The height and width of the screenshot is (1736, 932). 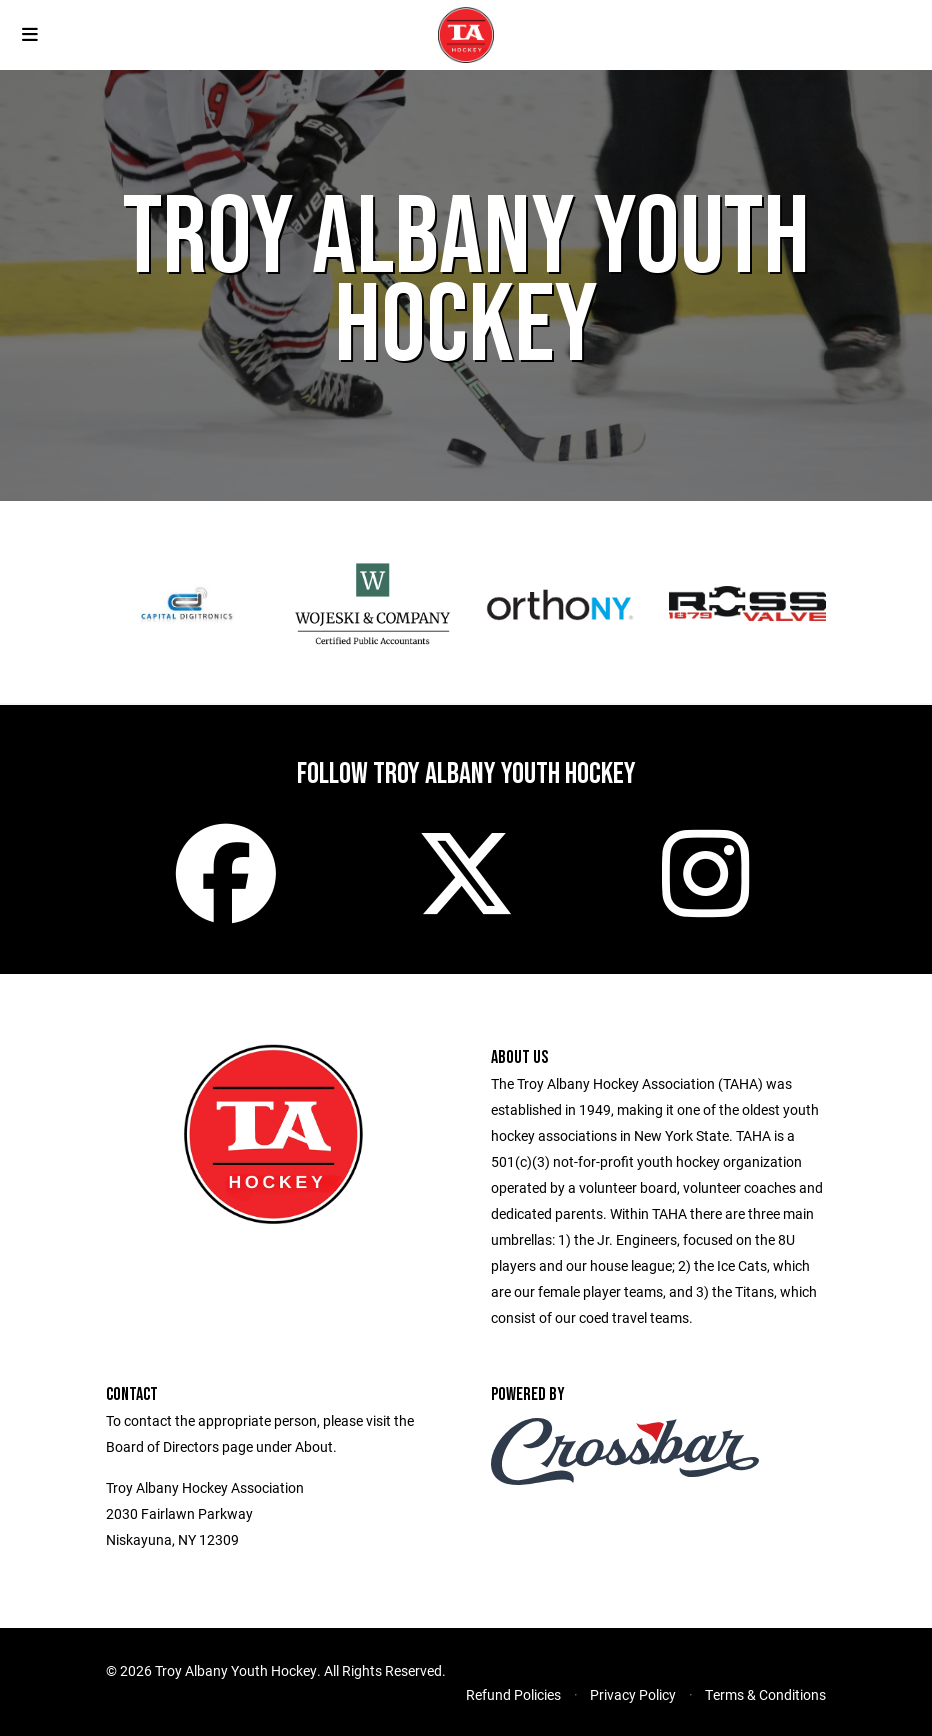 What do you see at coordinates (513, 1694) in the screenshot?
I see `Refund Policies` at bounding box center [513, 1694].